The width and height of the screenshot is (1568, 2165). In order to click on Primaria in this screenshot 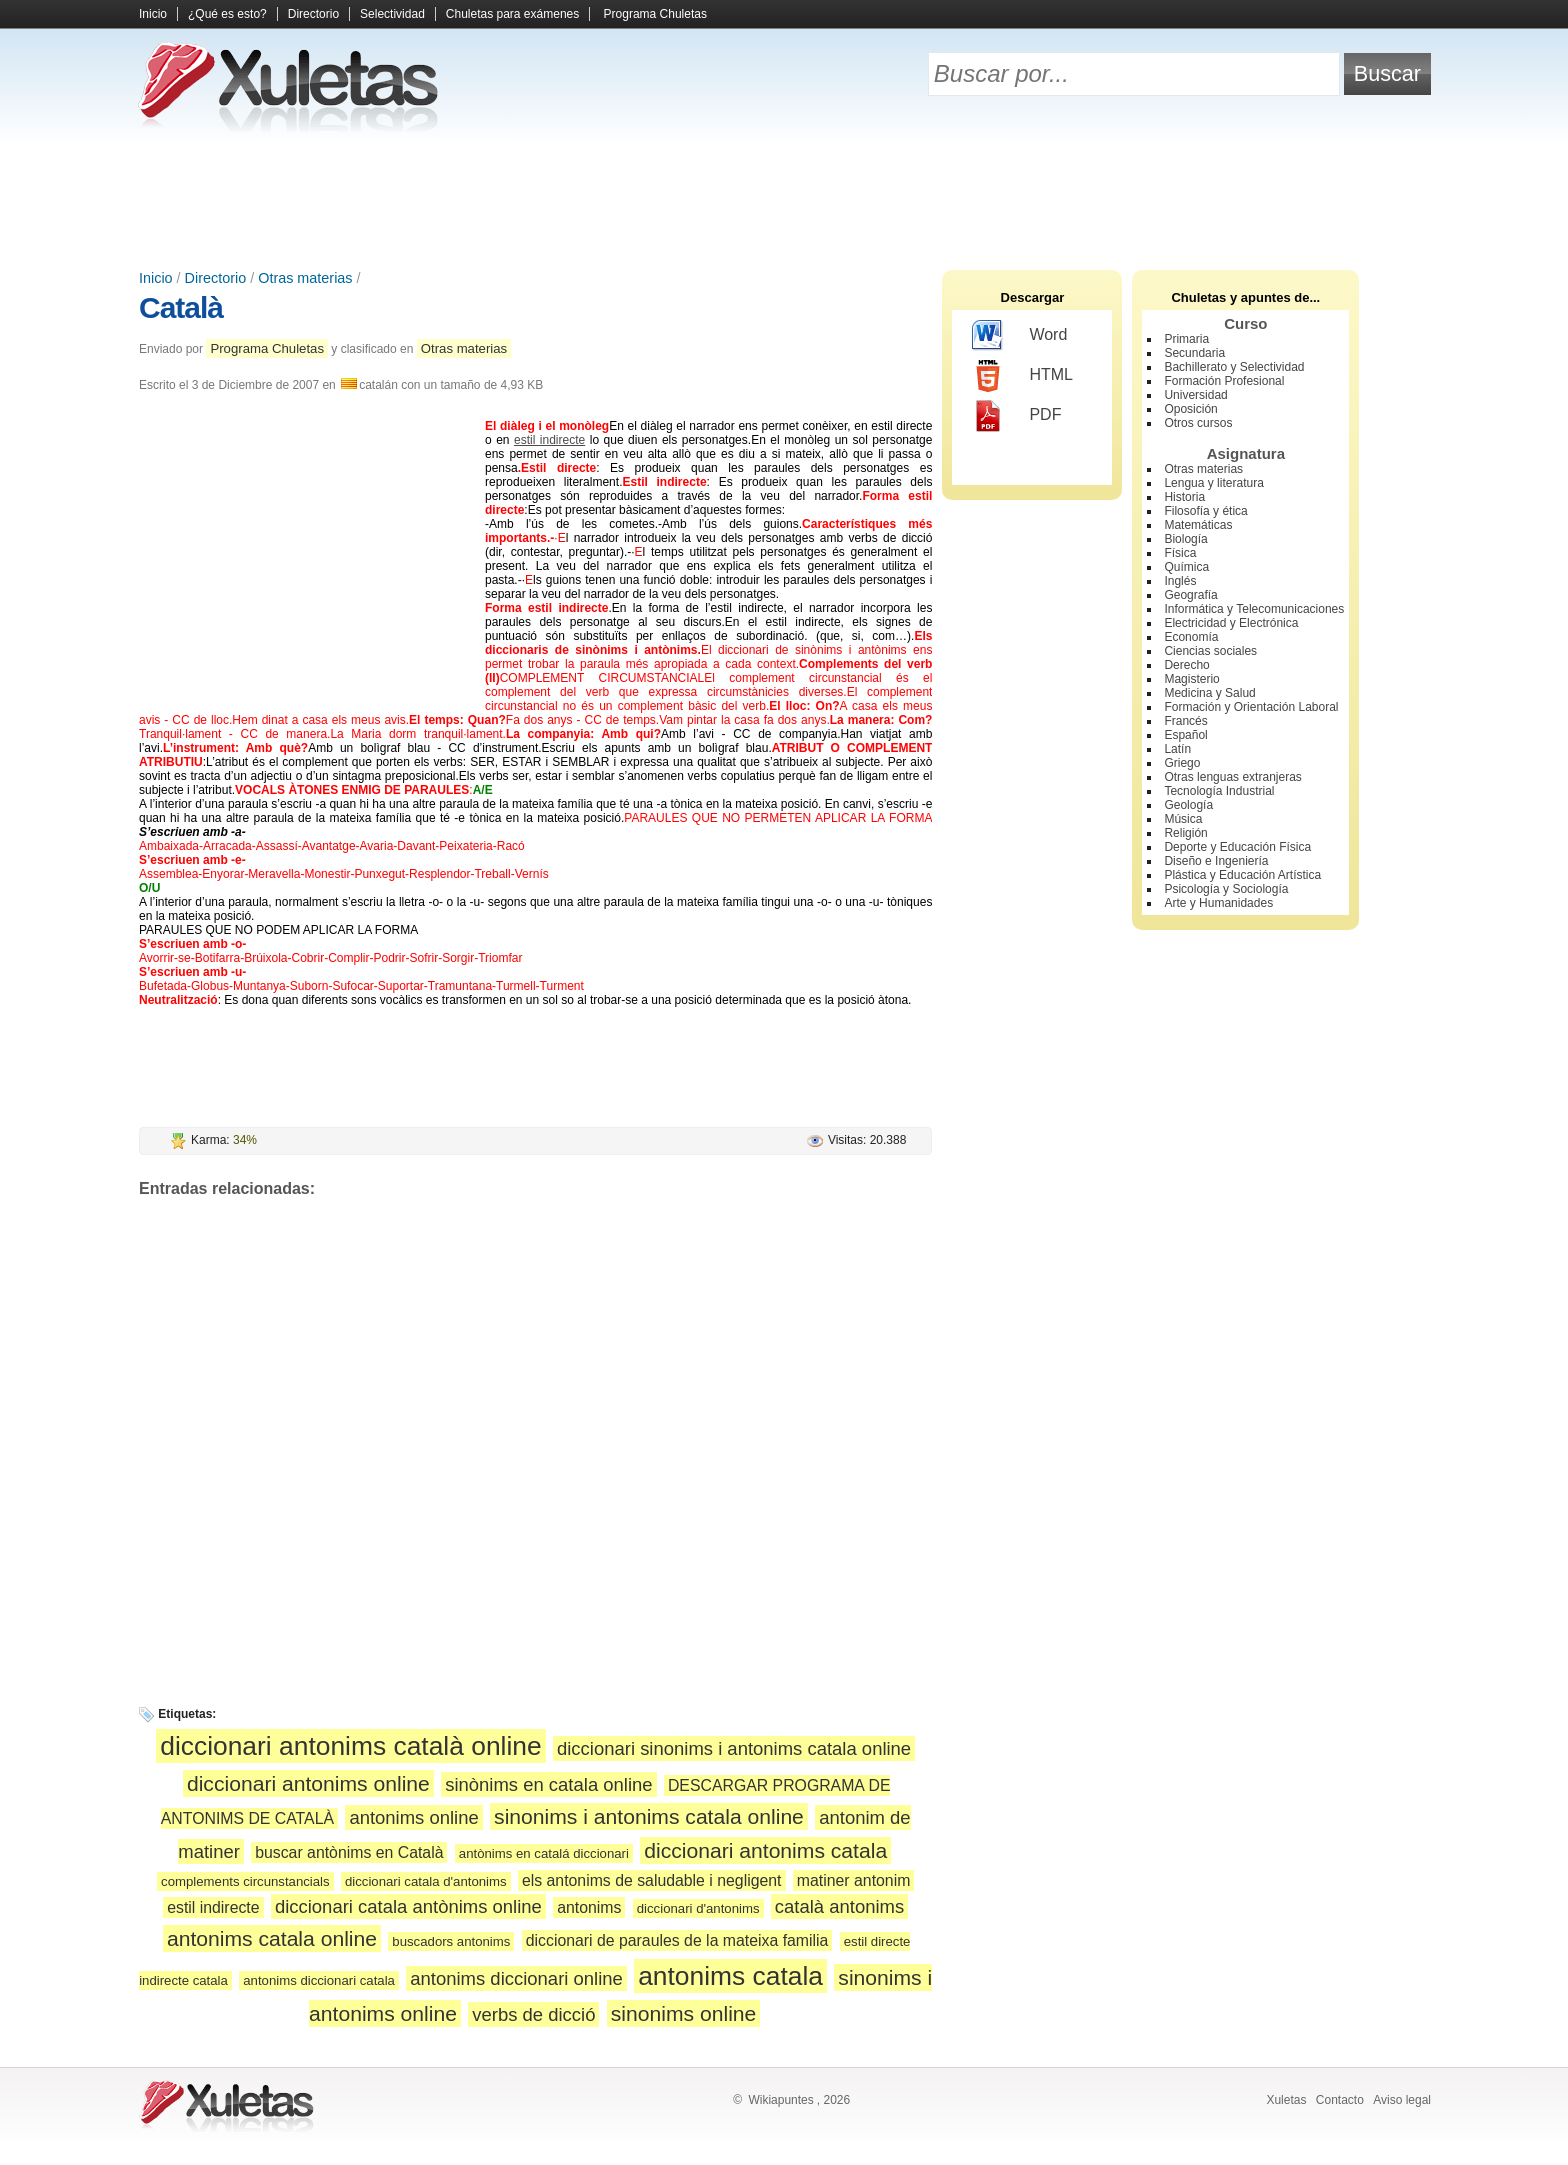, I will do `click(1186, 339)`.